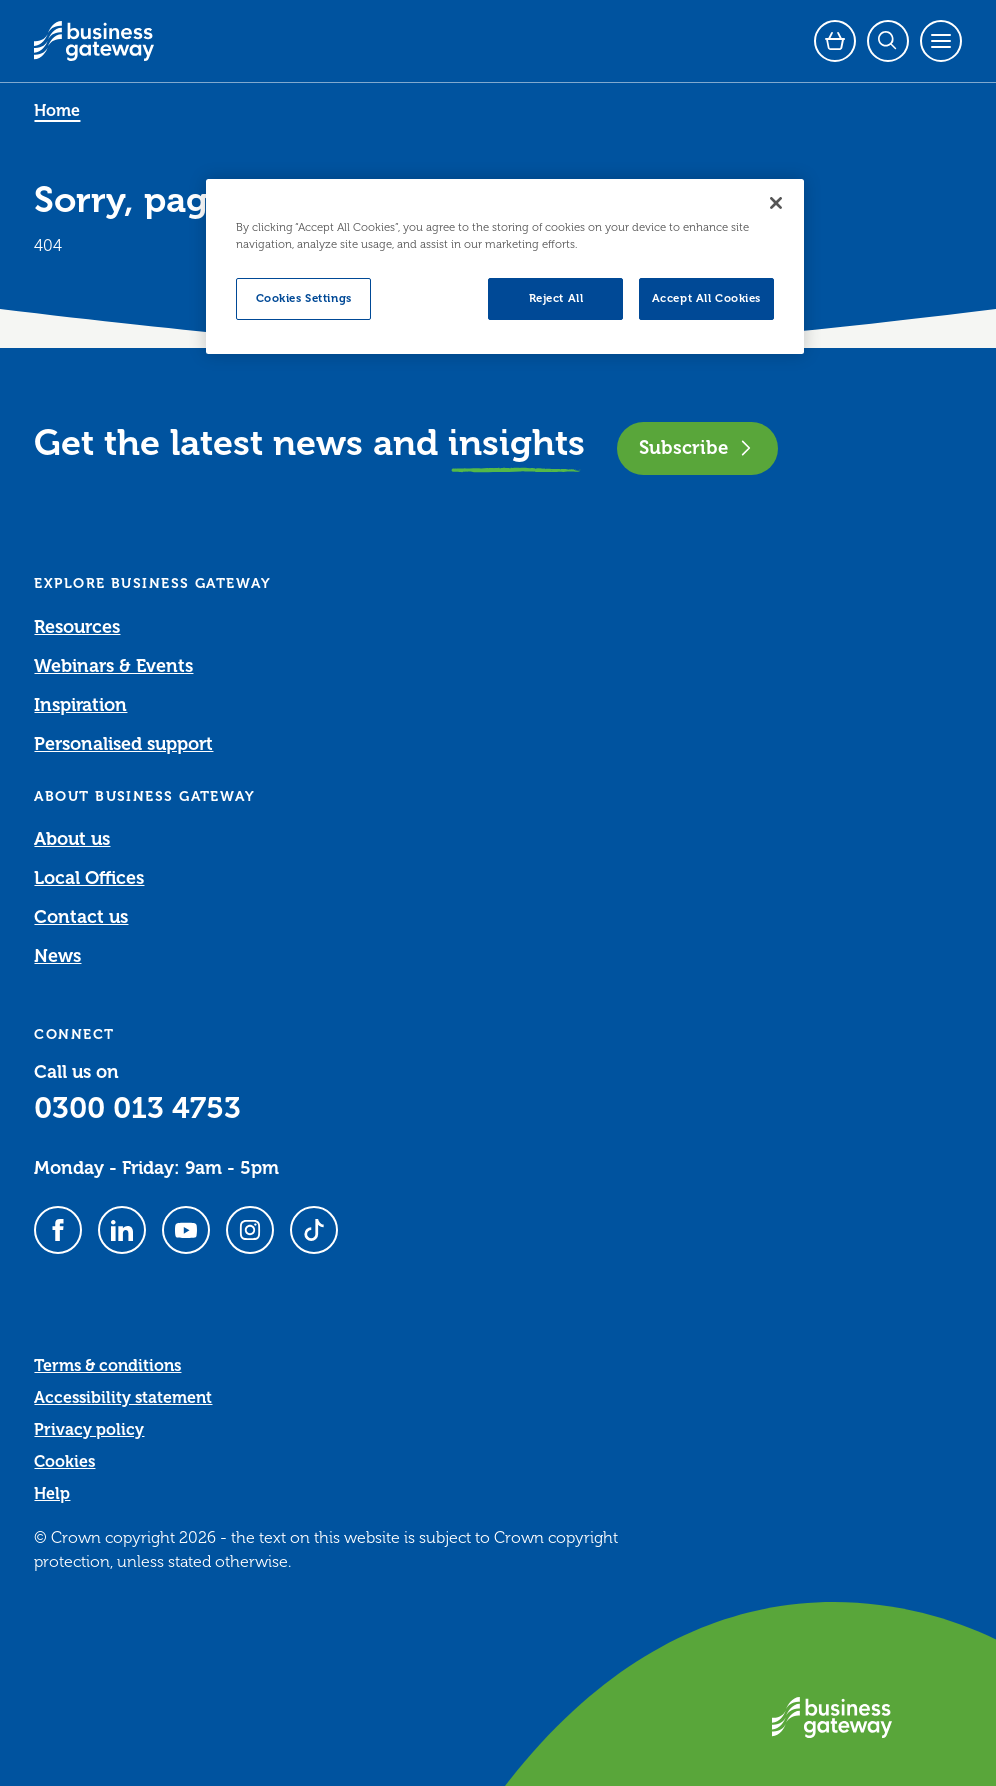  What do you see at coordinates (57, 111) in the screenshot?
I see `Home` at bounding box center [57, 111].